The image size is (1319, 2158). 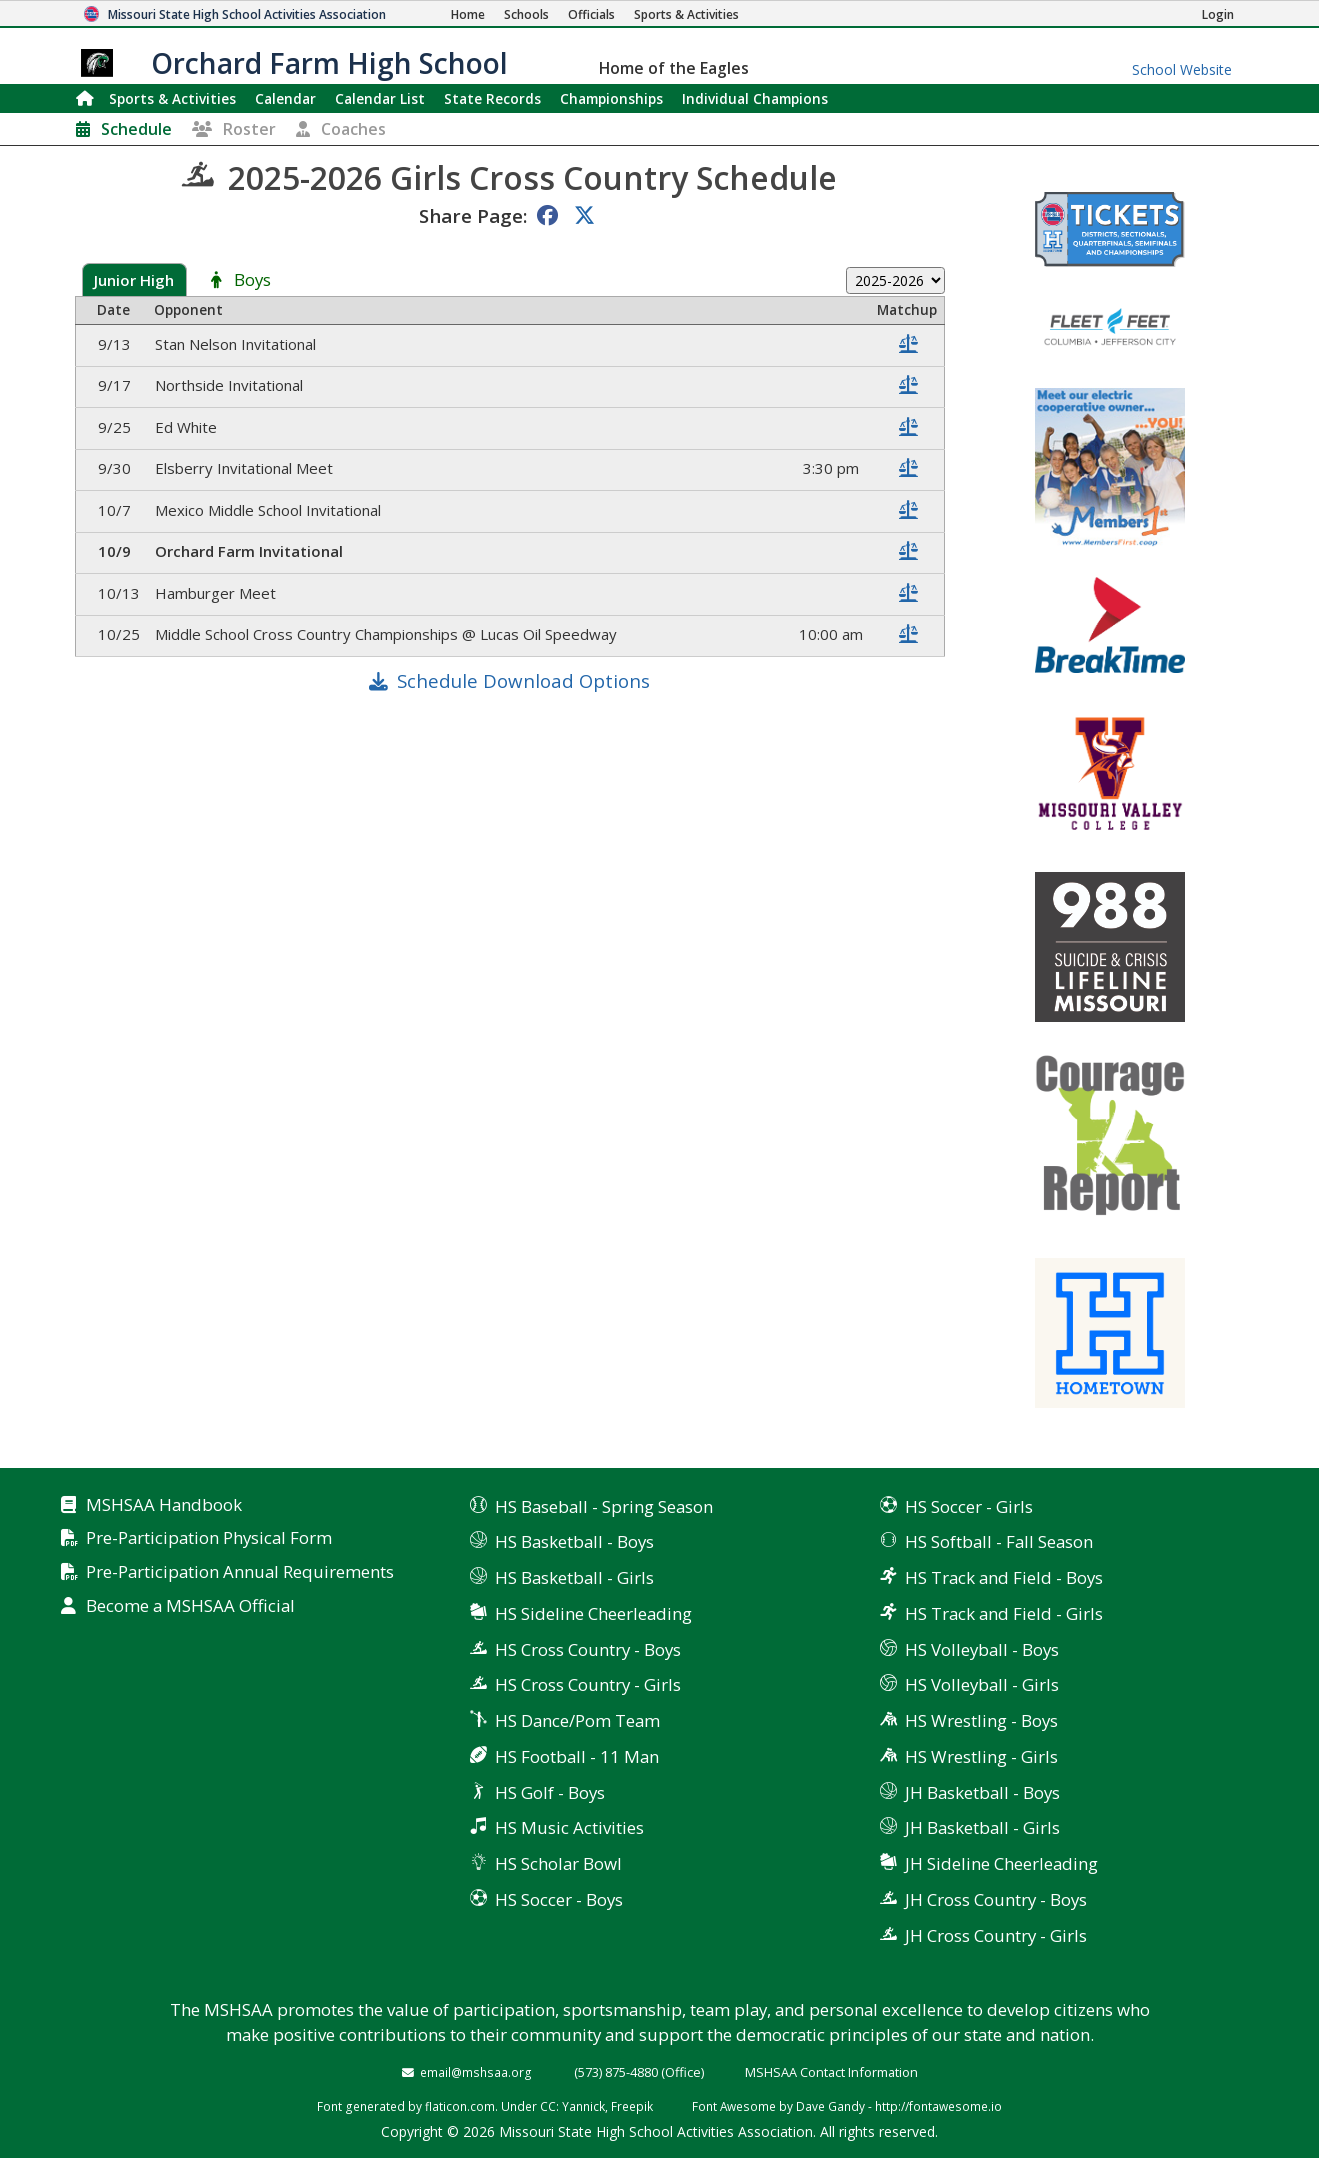 I want to click on HS Dance/Pom Team, so click(x=577, y=1720).